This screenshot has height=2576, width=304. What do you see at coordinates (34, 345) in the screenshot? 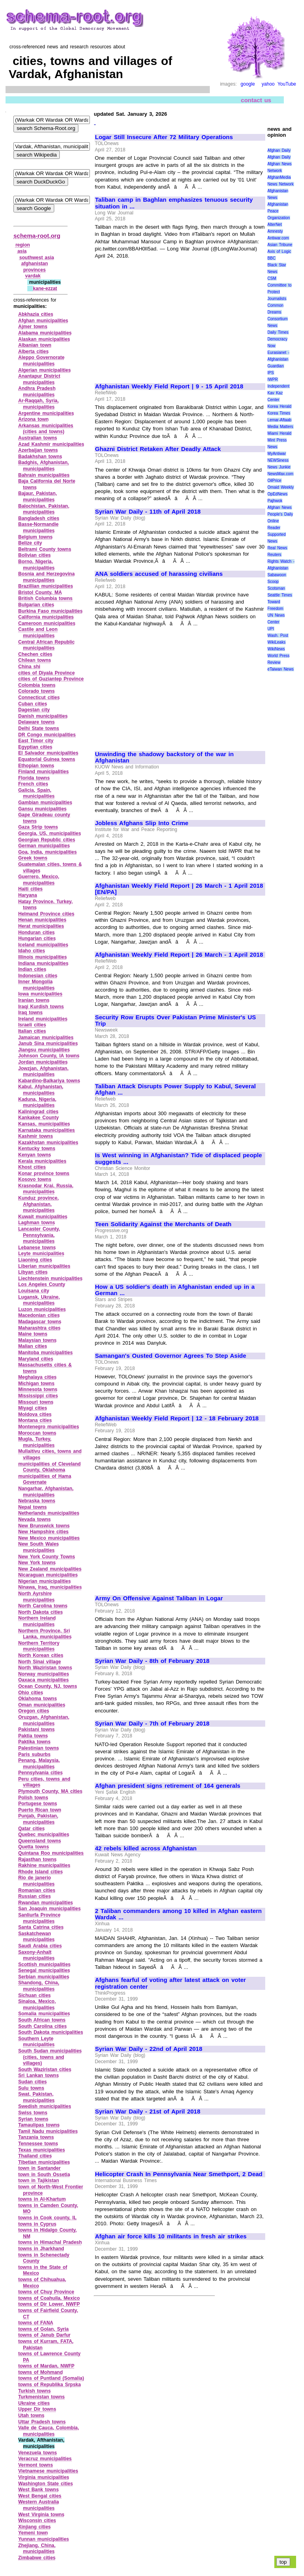
I see `Albanian town` at bounding box center [34, 345].